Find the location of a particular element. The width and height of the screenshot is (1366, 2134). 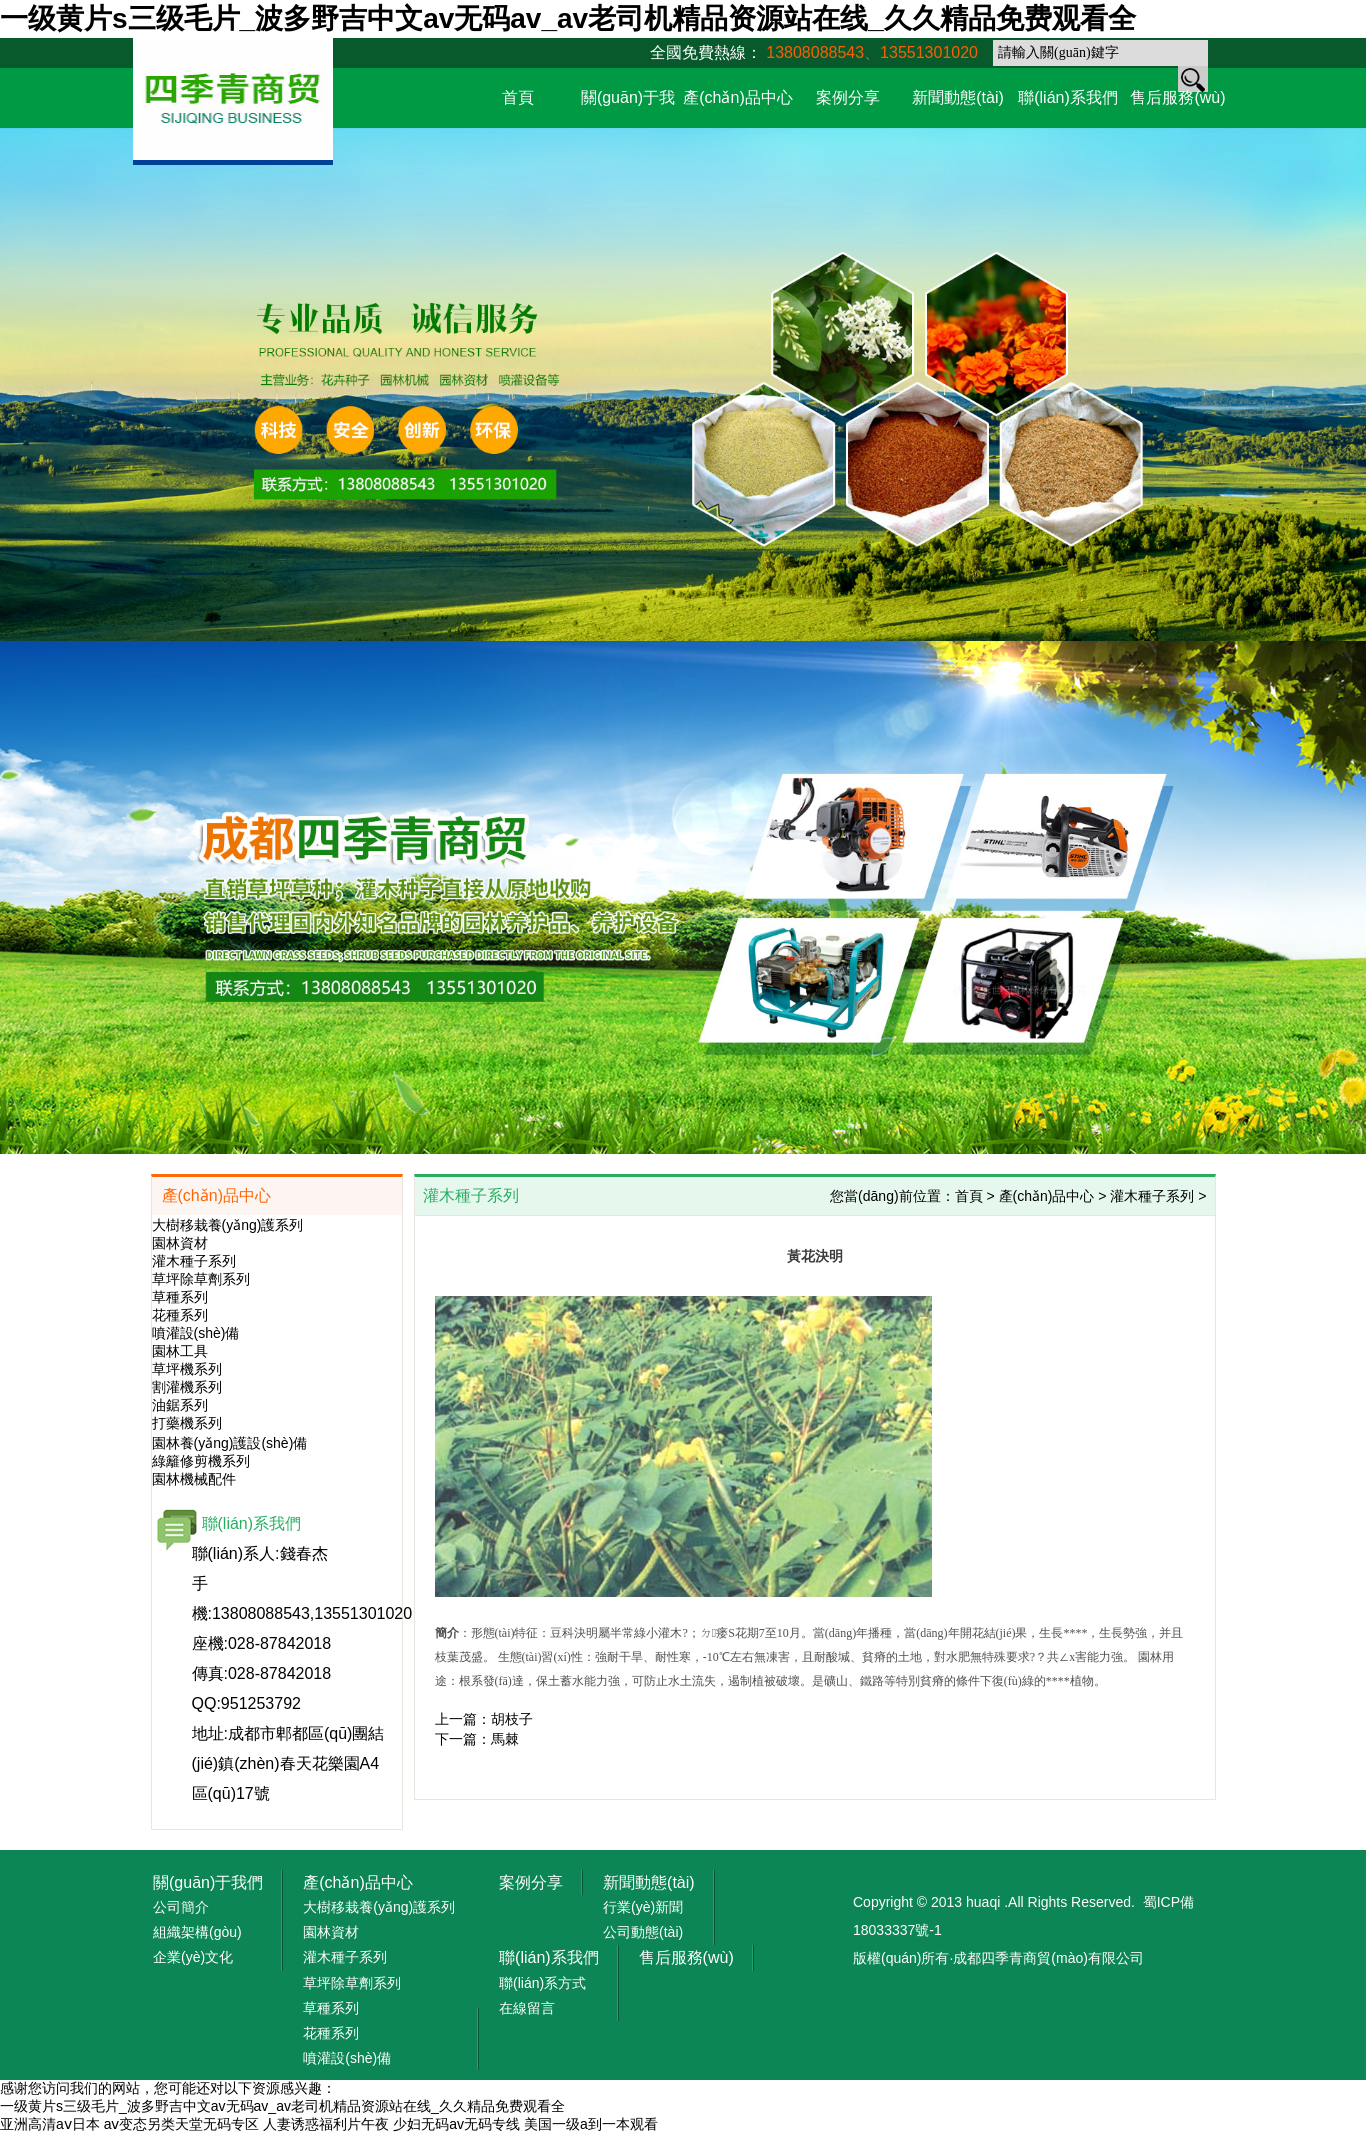

胡枝子 is located at coordinates (512, 1719).